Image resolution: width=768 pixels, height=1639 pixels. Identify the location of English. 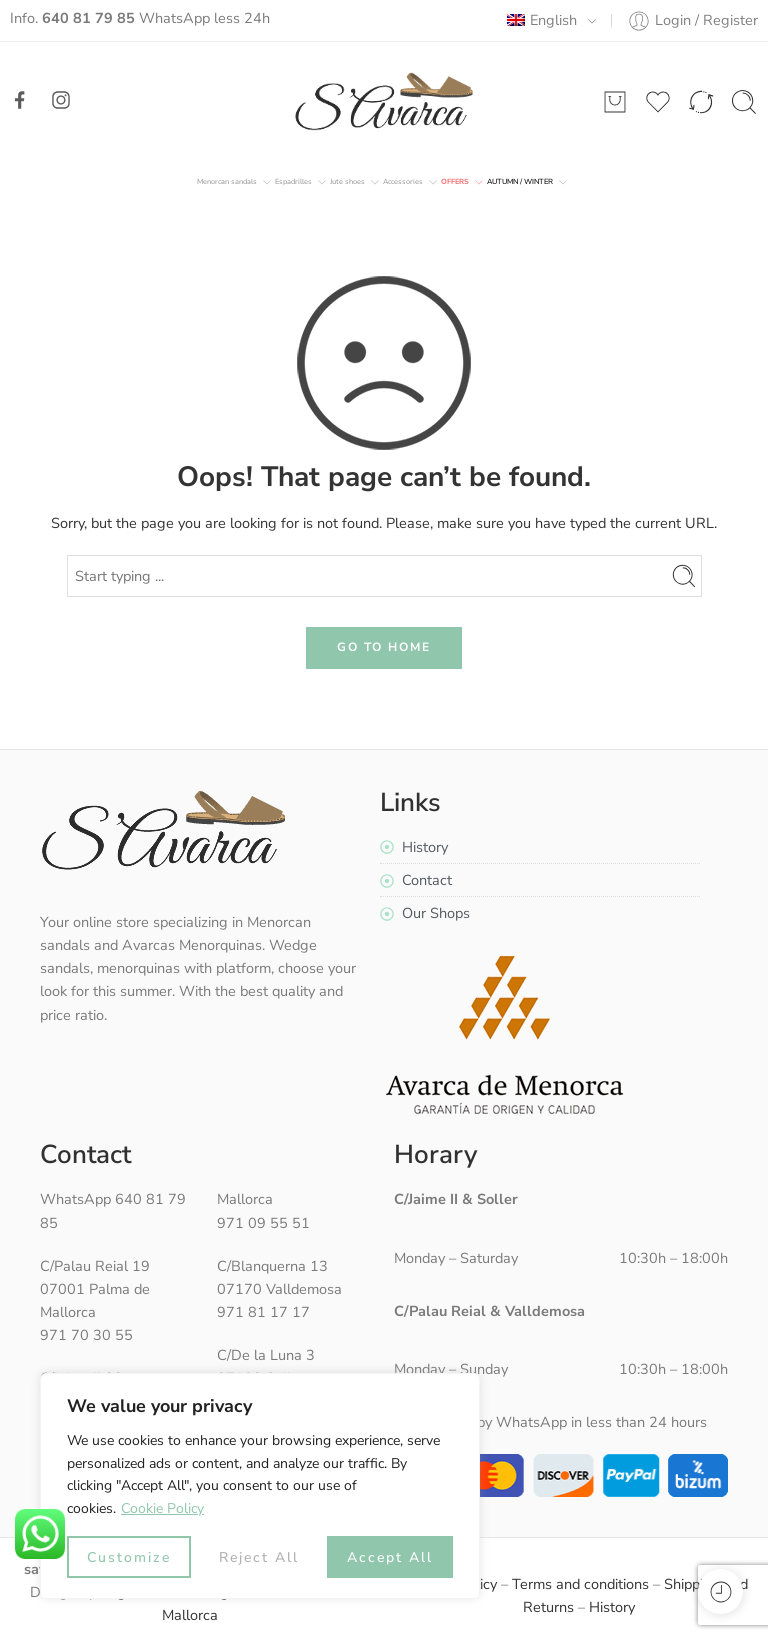
(542, 20).